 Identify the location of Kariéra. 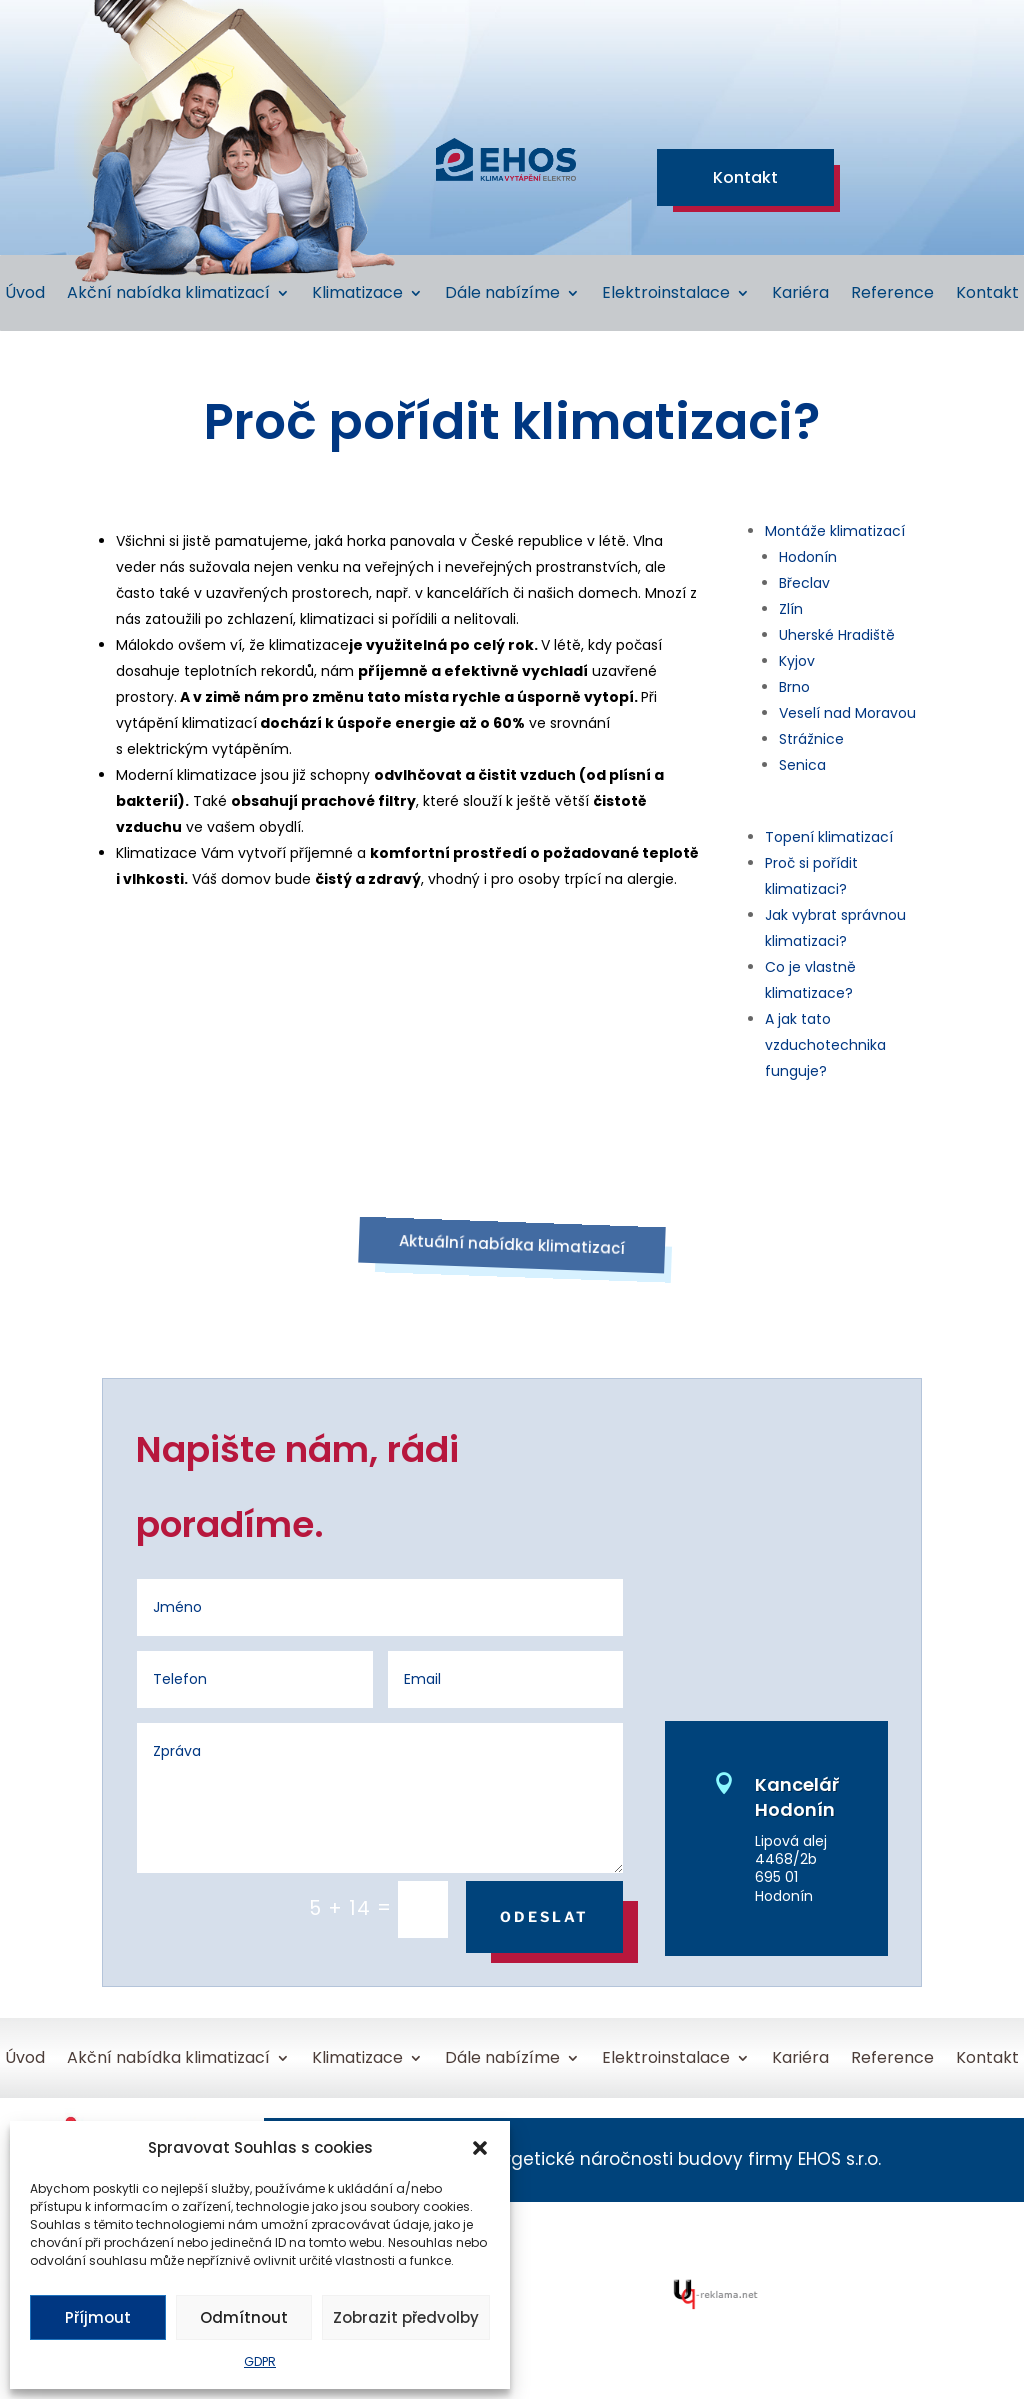
(800, 295).